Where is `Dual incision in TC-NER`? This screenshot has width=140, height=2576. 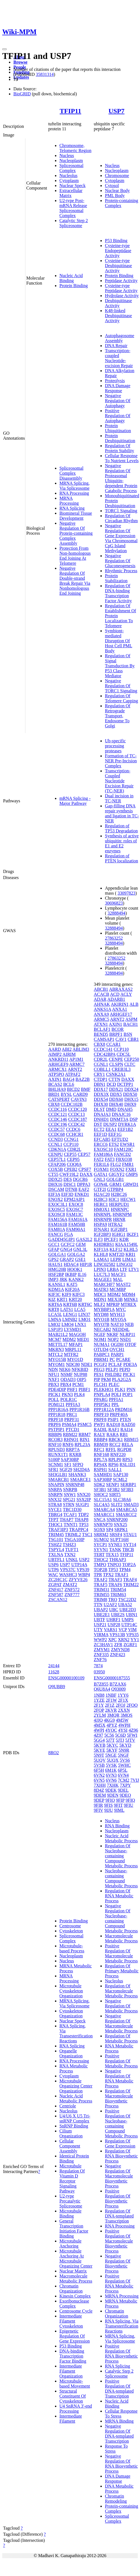
Dual incision in TC-NER is located at coordinates (119, 798).